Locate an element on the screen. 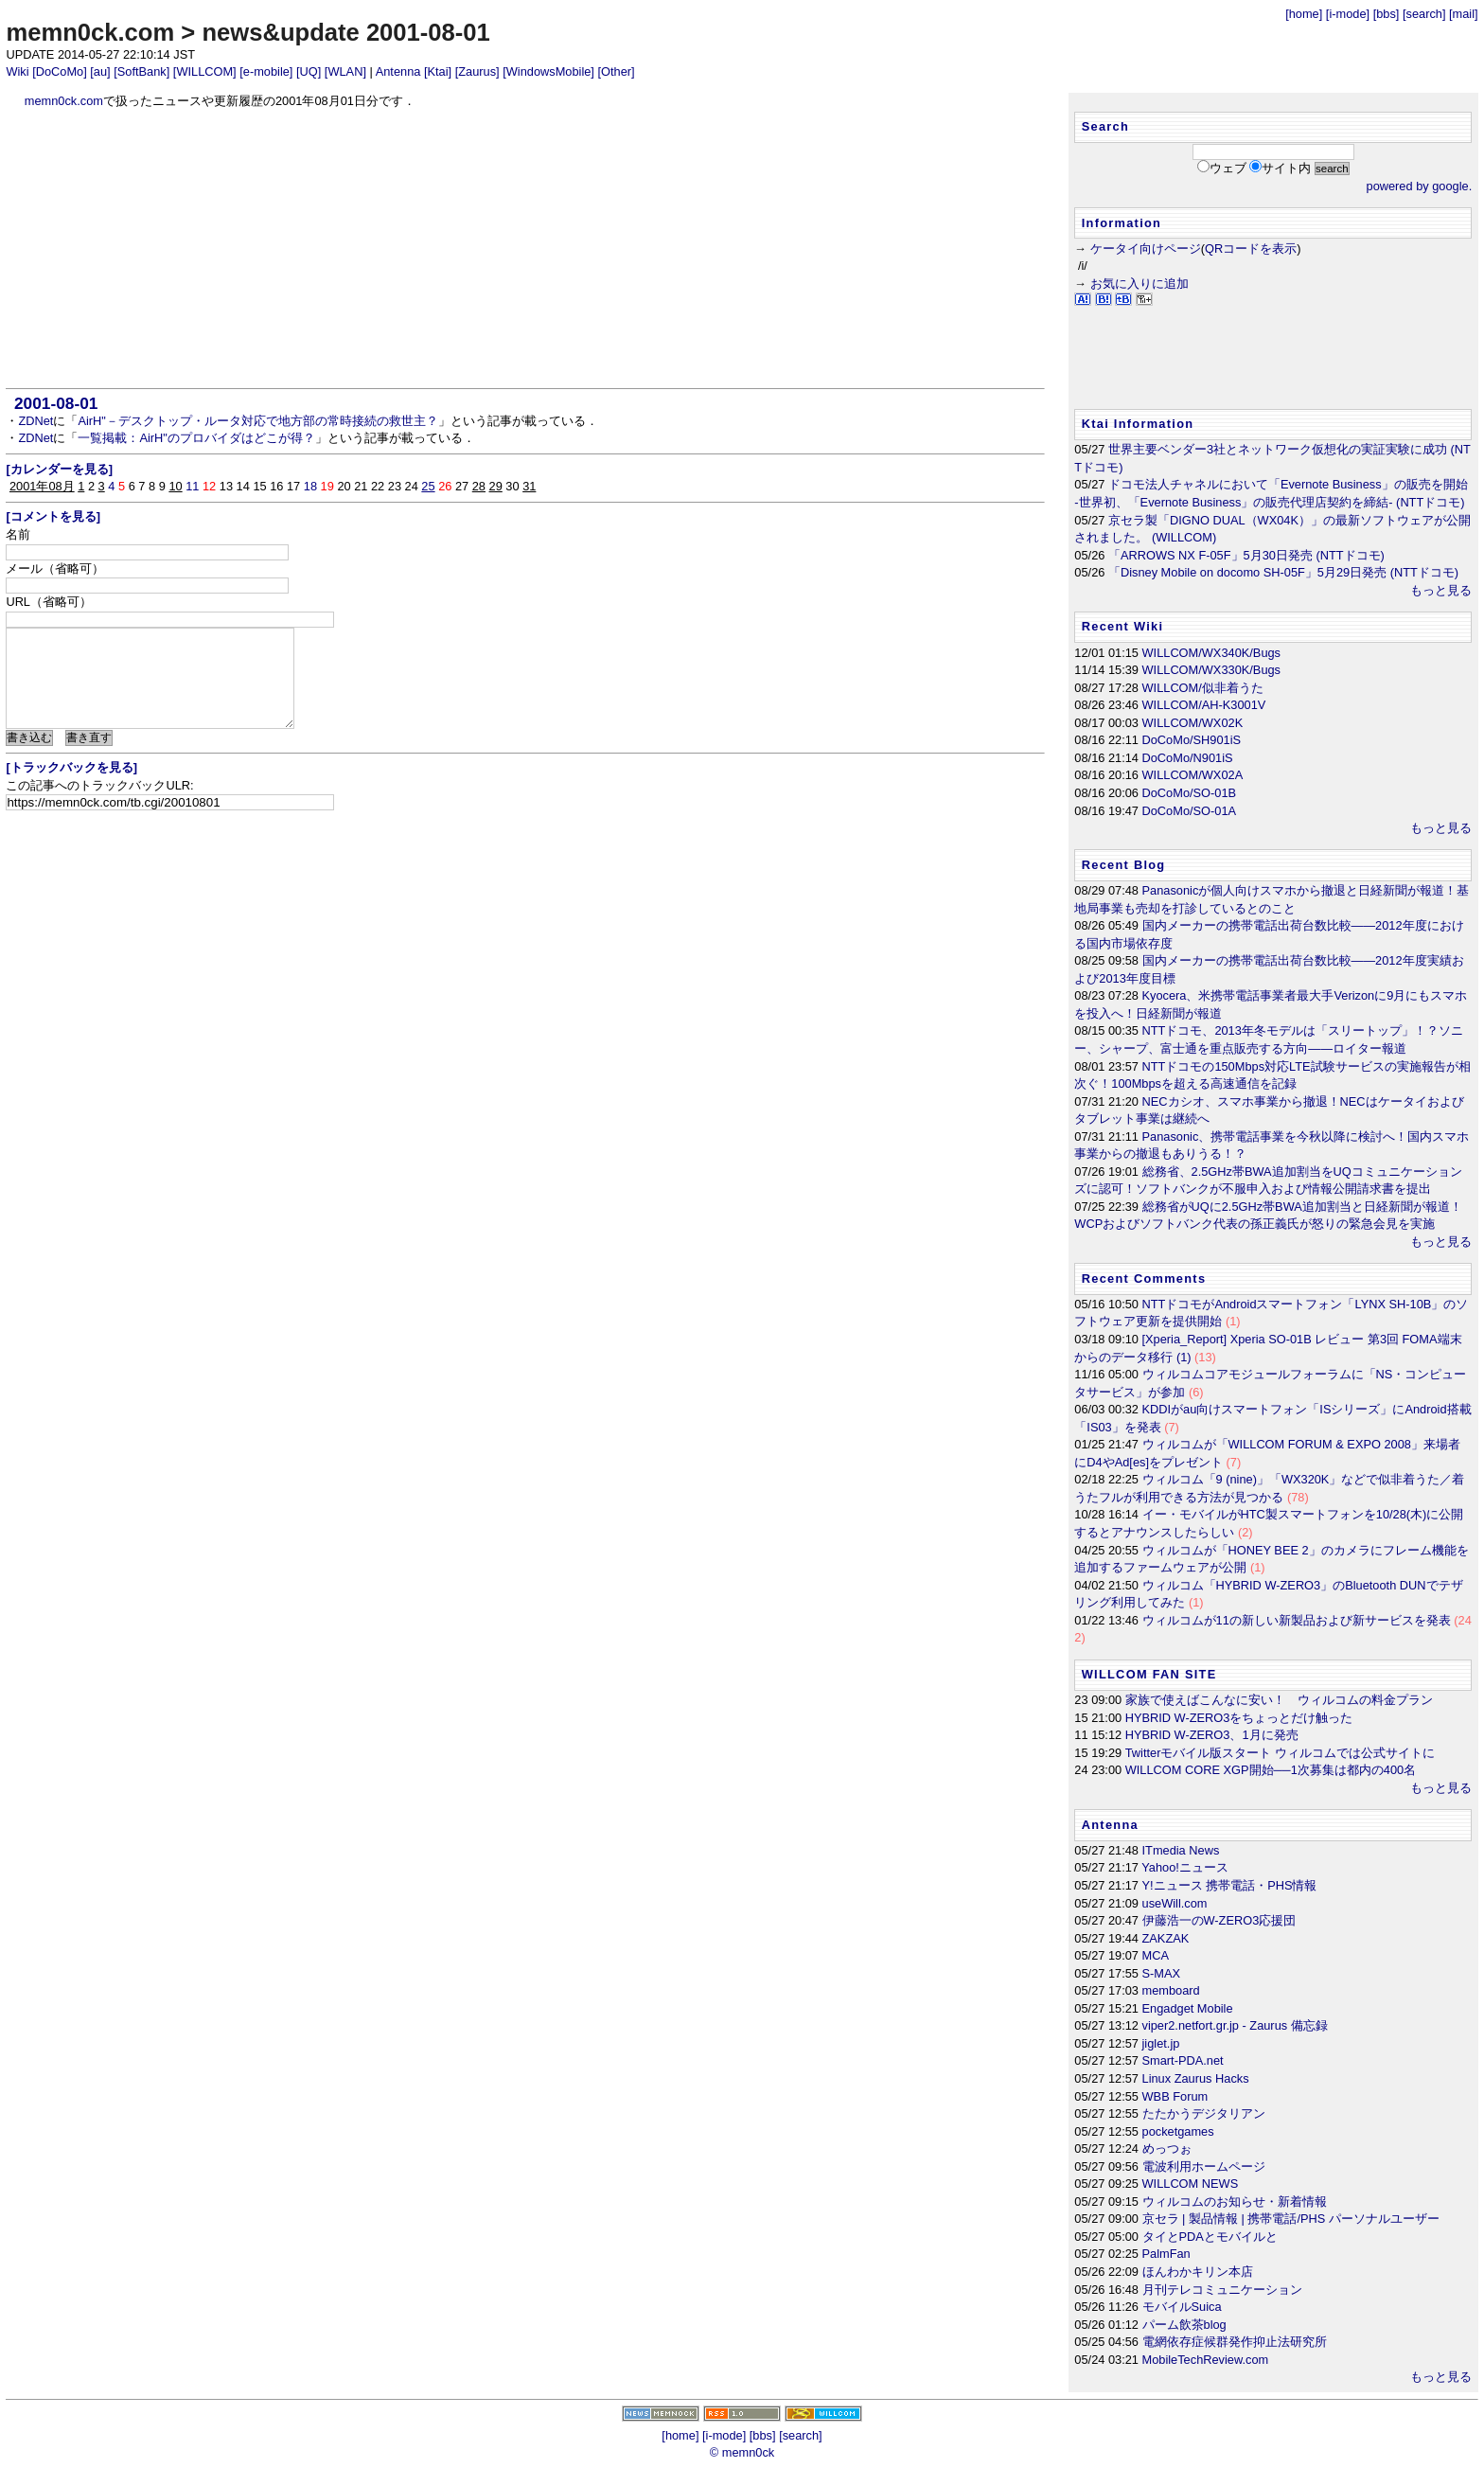 This screenshot has width=1484, height=2468. DoCoMo/SO-01A is located at coordinates (1189, 811).